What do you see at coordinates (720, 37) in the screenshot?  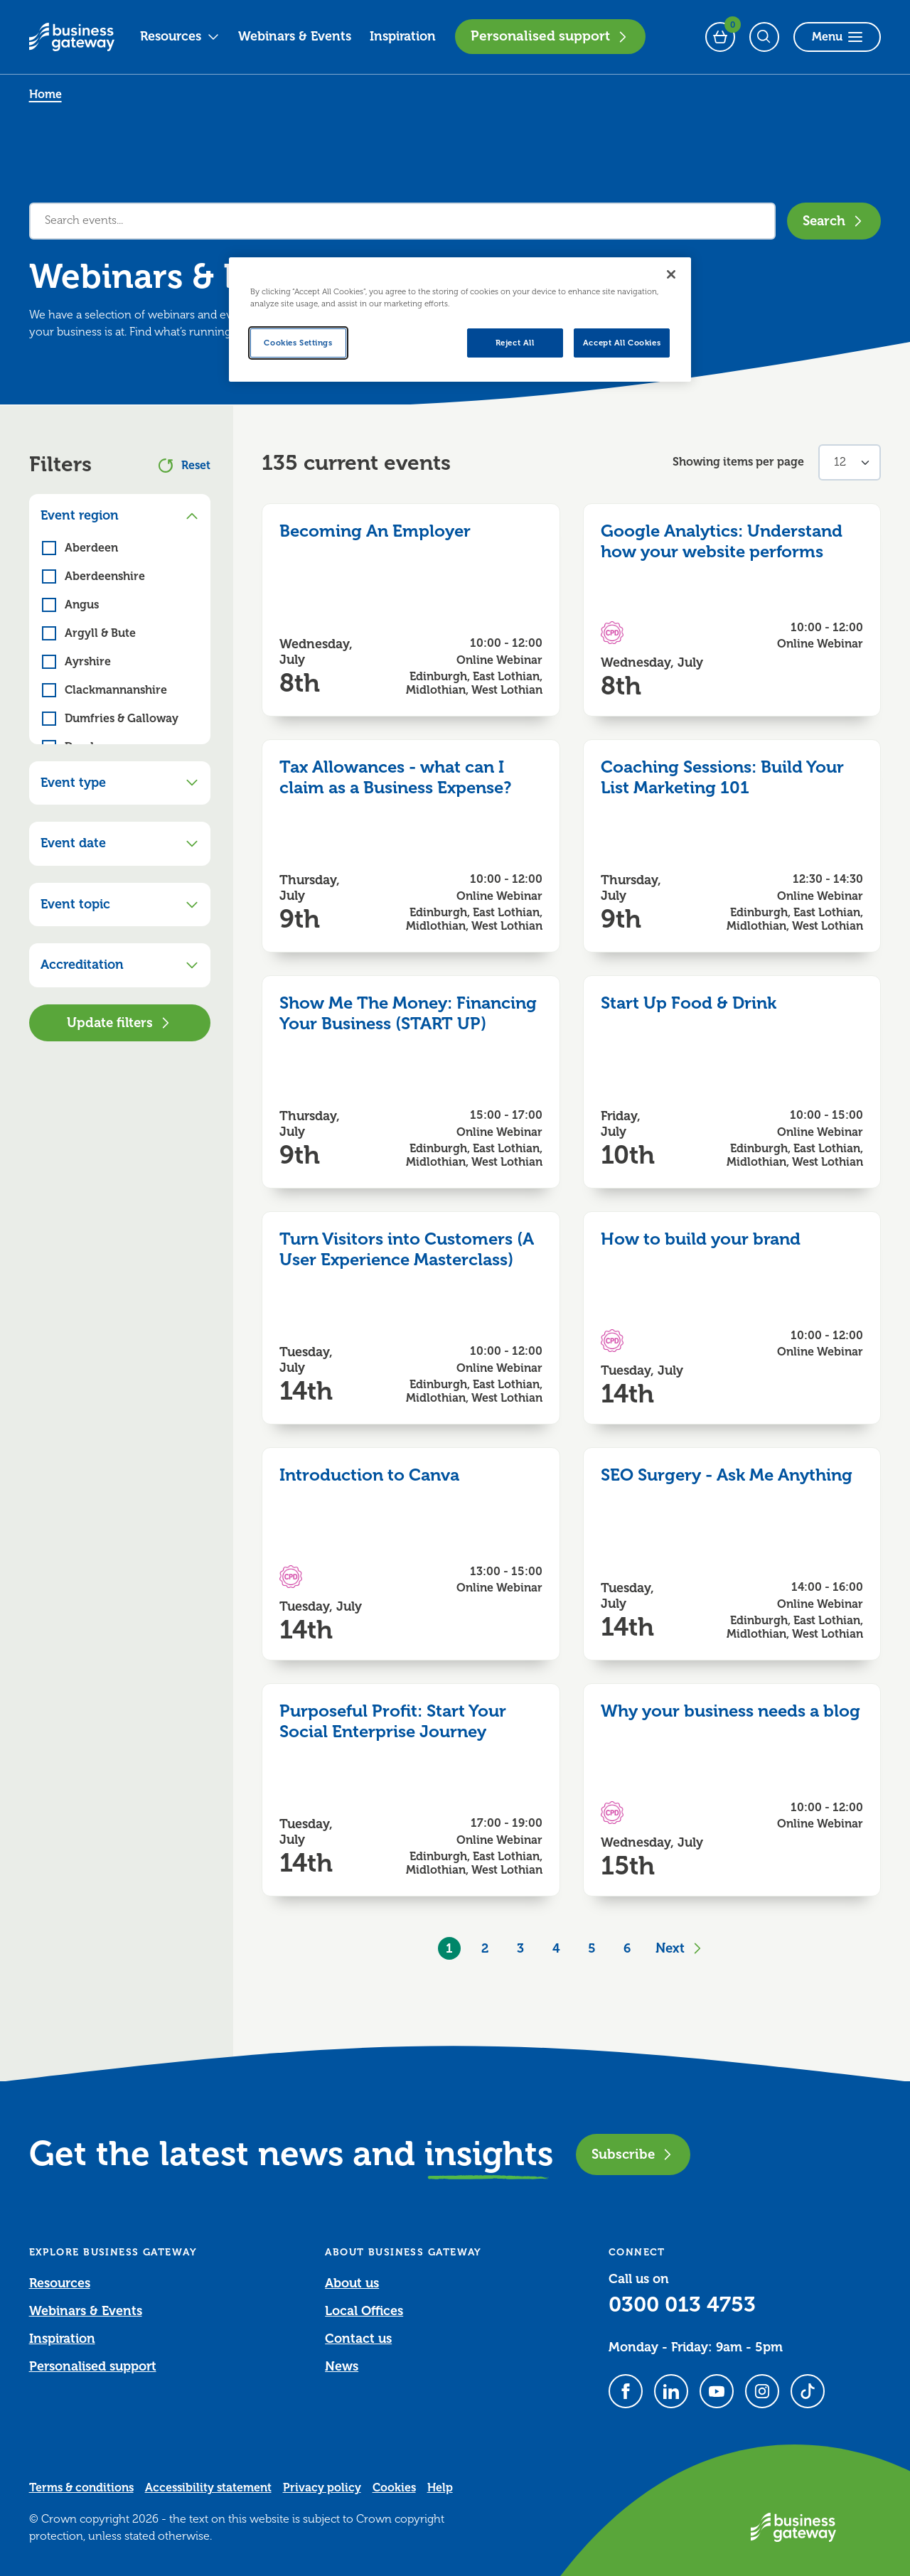 I see `[Events Basket - 0 bookings]` at bounding box center [720, 37].